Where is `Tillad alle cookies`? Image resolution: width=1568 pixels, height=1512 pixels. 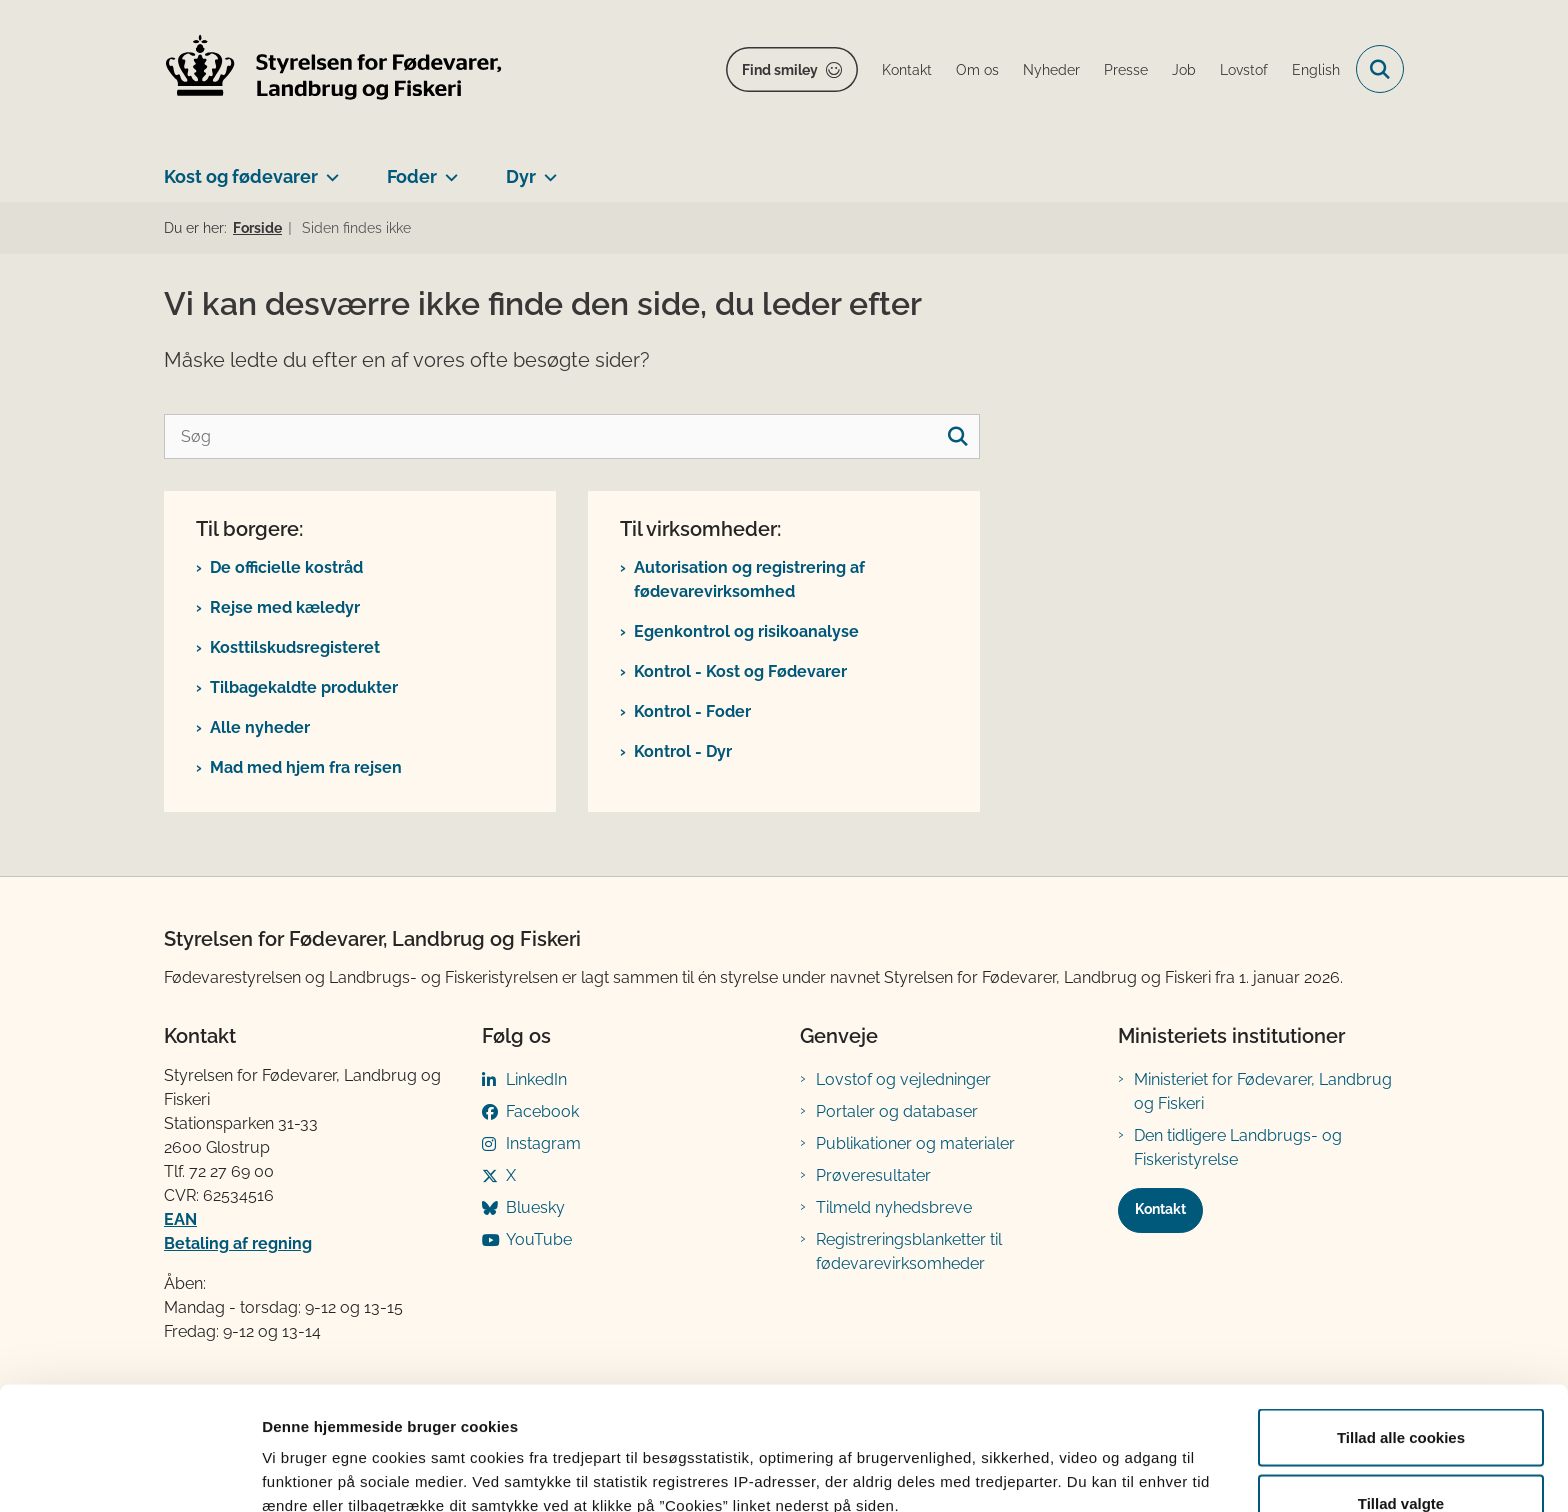
Tillad alle cookies is located at coordinates (1401, 1327).